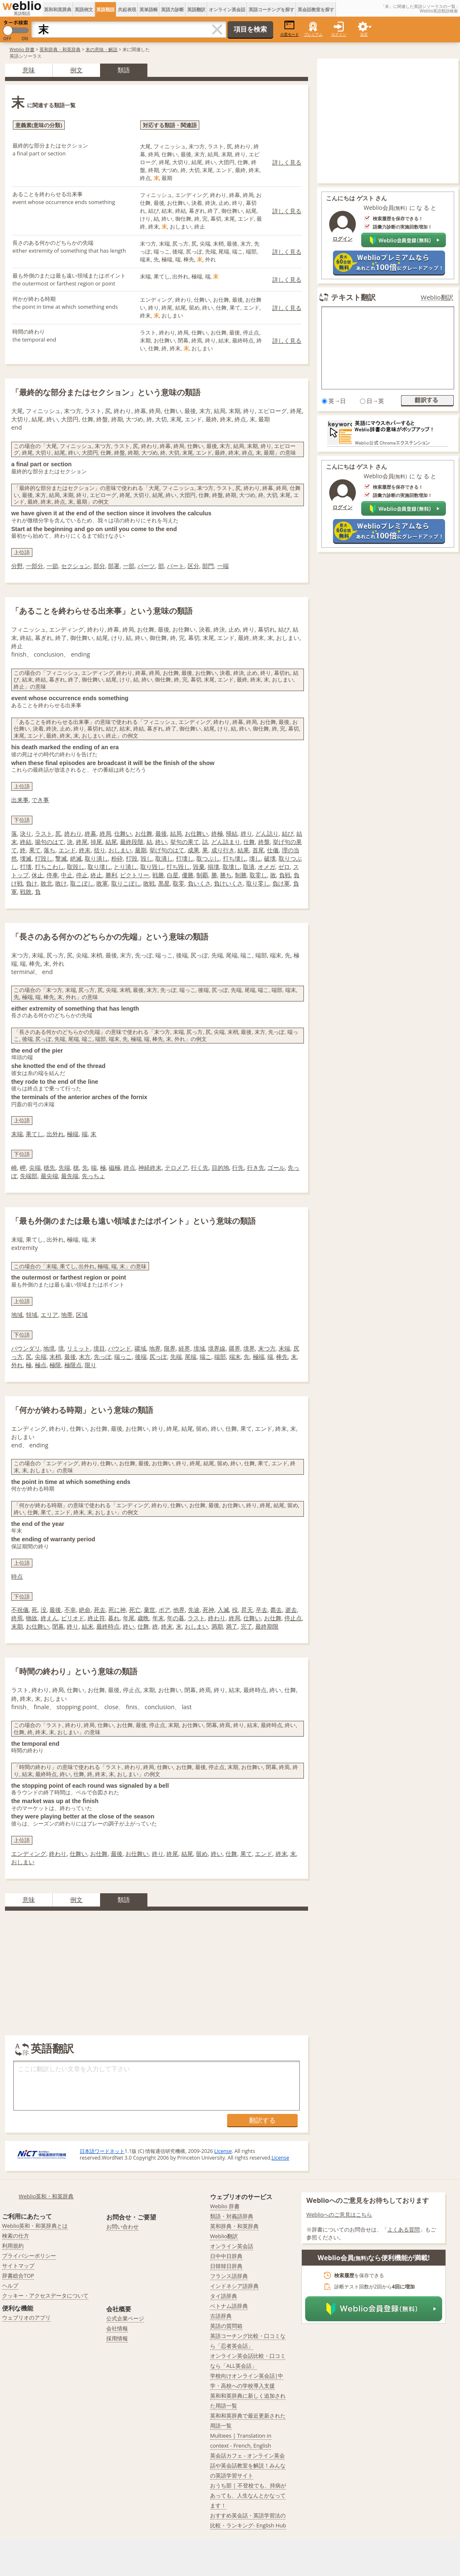  Describe the element at coordinates (101, 49) in the screenshot. I see `末の意味・解説` at that location.